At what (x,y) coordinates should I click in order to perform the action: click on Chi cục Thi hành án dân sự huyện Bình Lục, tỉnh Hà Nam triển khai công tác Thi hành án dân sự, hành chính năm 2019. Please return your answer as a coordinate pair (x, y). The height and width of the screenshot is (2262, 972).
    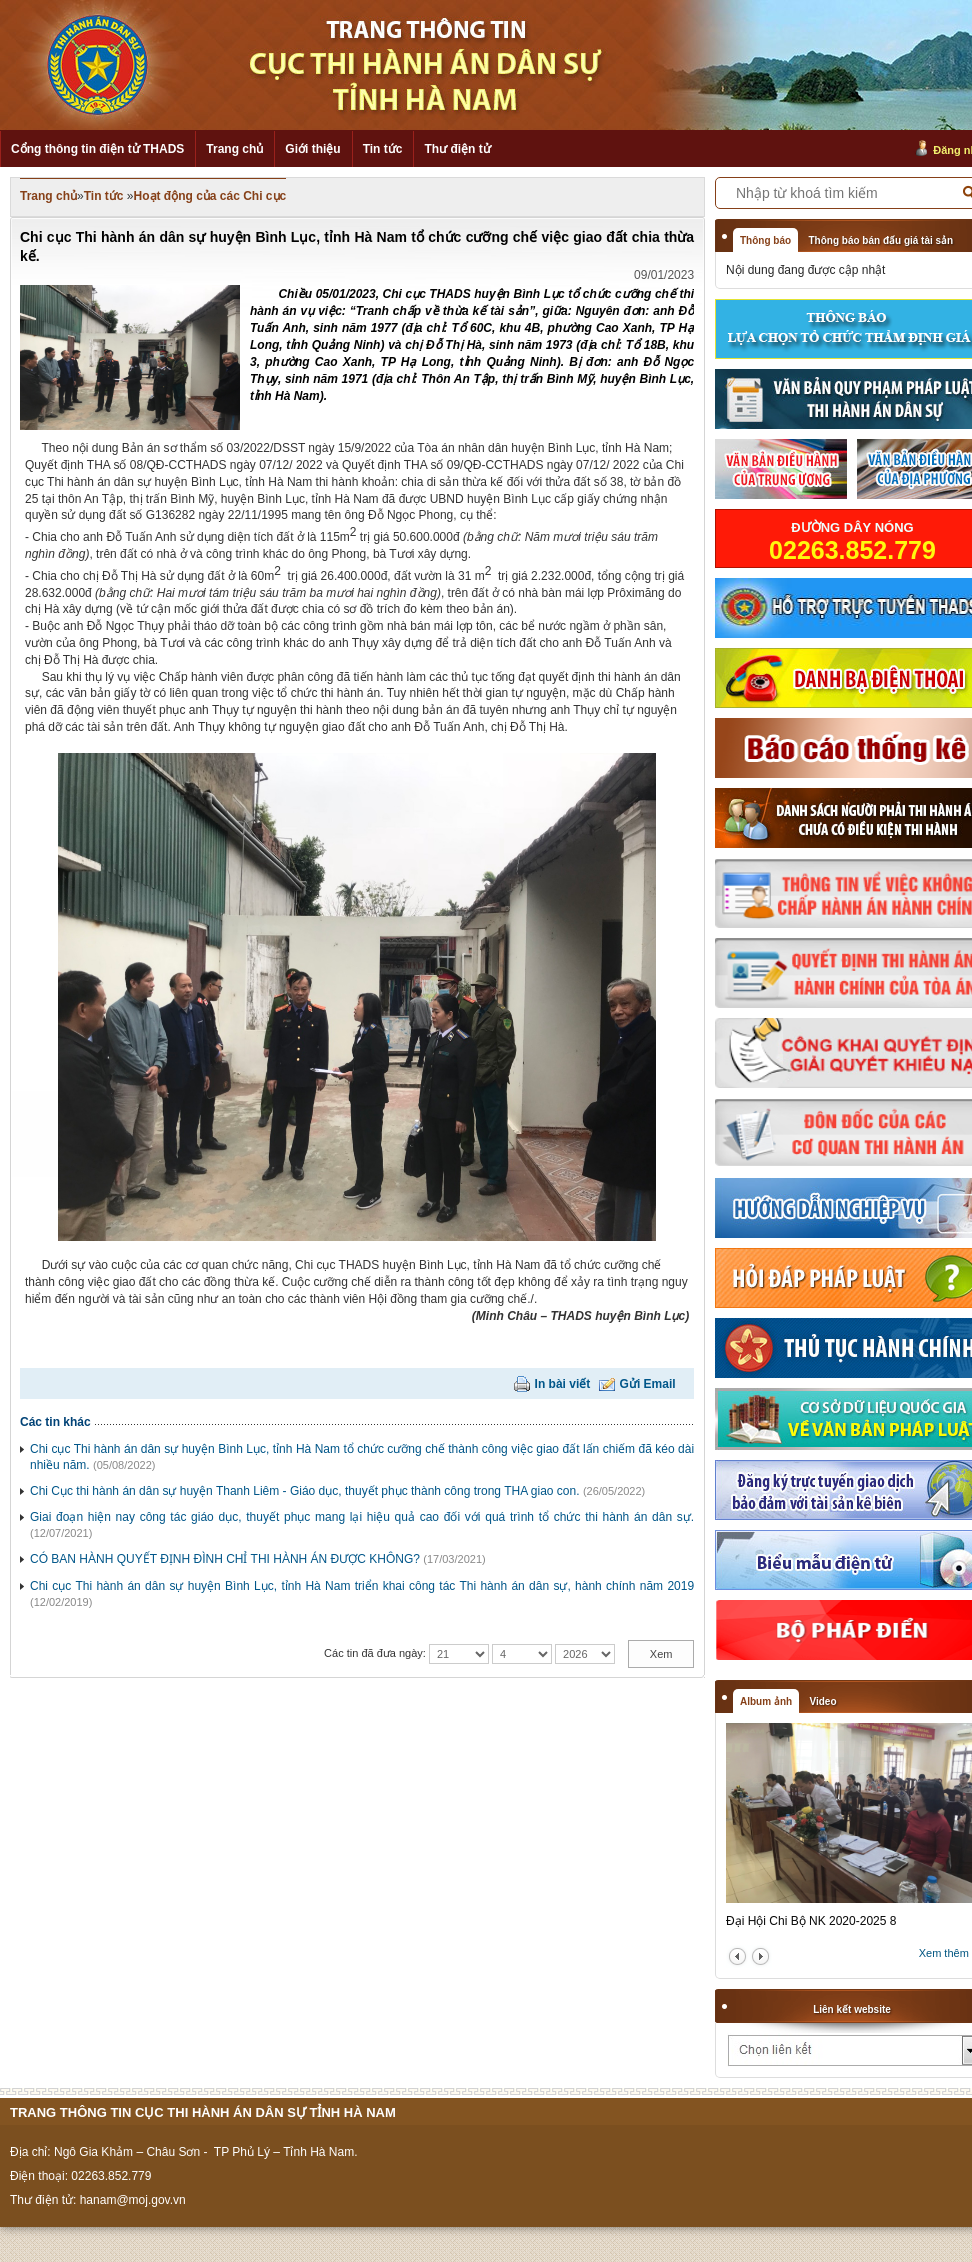
    Looking at the image, I should click on (362, 1586).